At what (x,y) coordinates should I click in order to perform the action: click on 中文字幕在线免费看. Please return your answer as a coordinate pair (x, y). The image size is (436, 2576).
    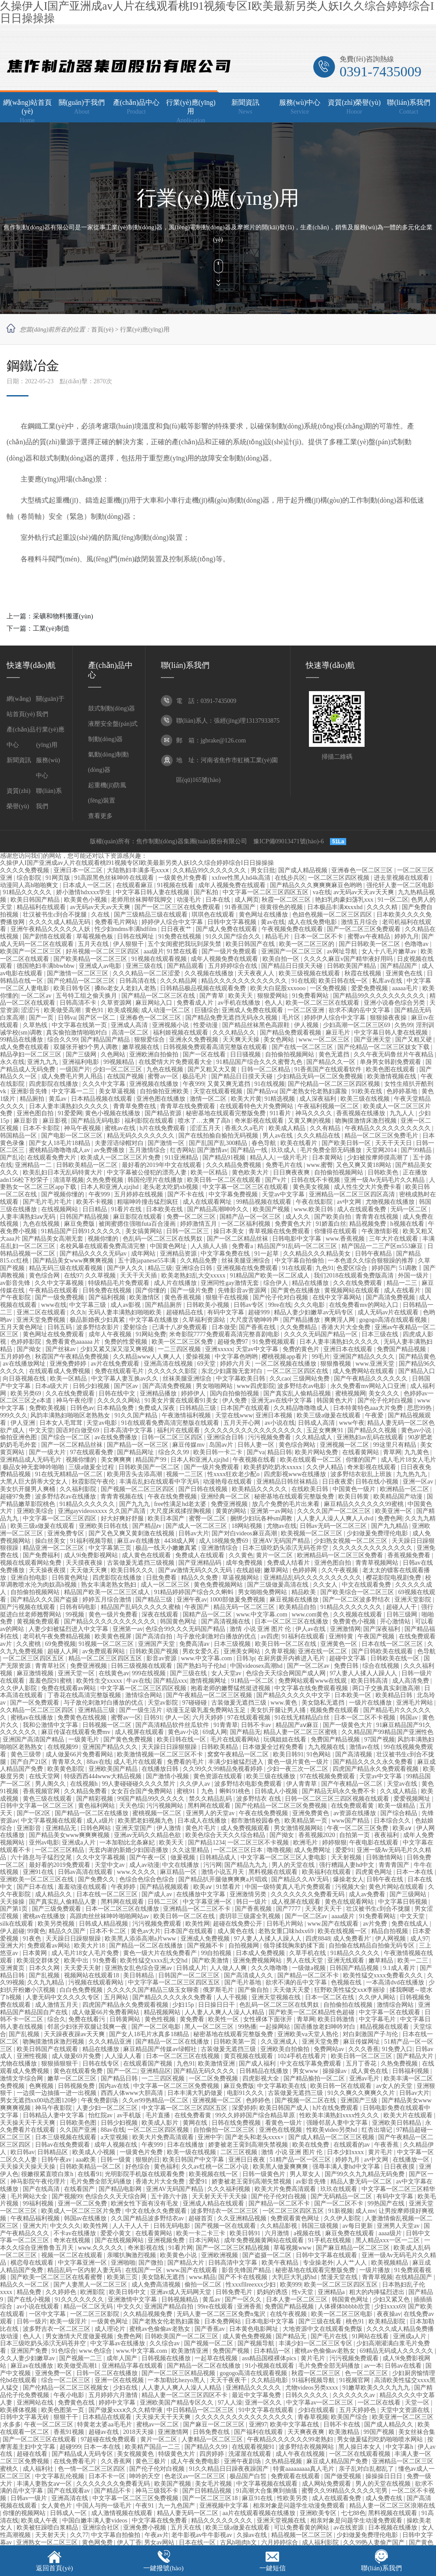
    Looking at the image, I should click on (160, 2520).